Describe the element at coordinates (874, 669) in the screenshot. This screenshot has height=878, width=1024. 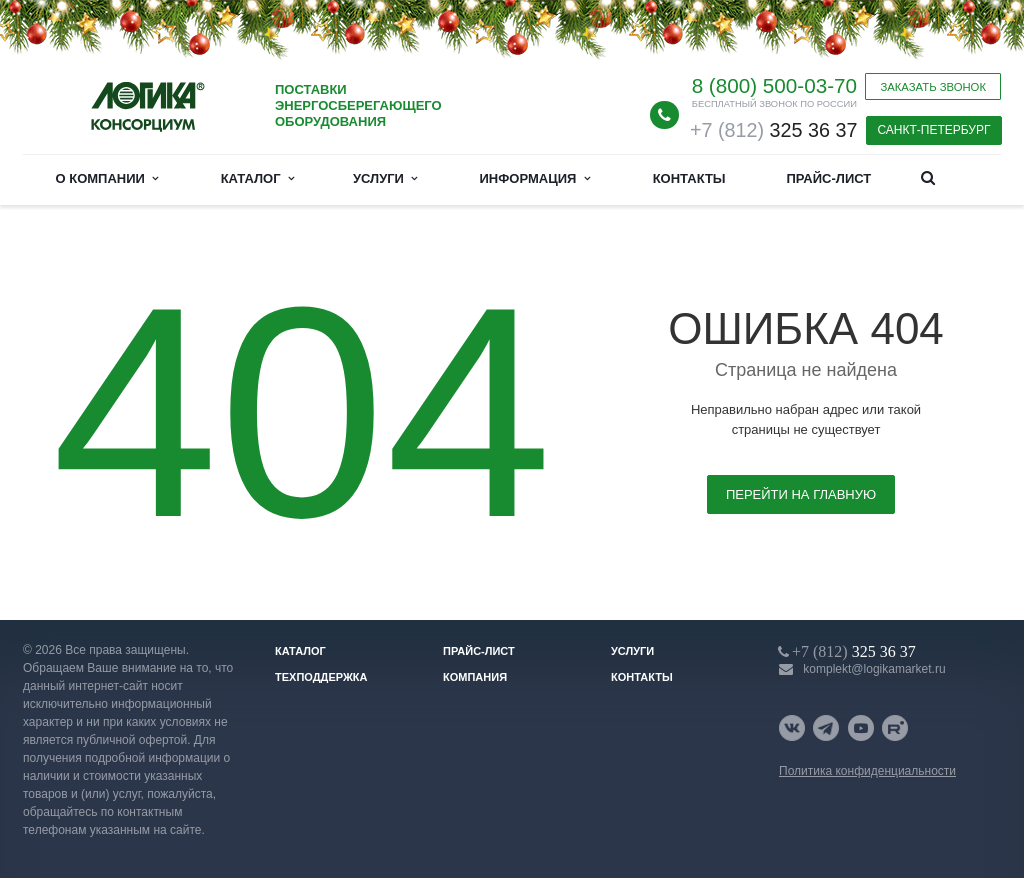
I see `komplekt@logikamarket.ru` at that location.